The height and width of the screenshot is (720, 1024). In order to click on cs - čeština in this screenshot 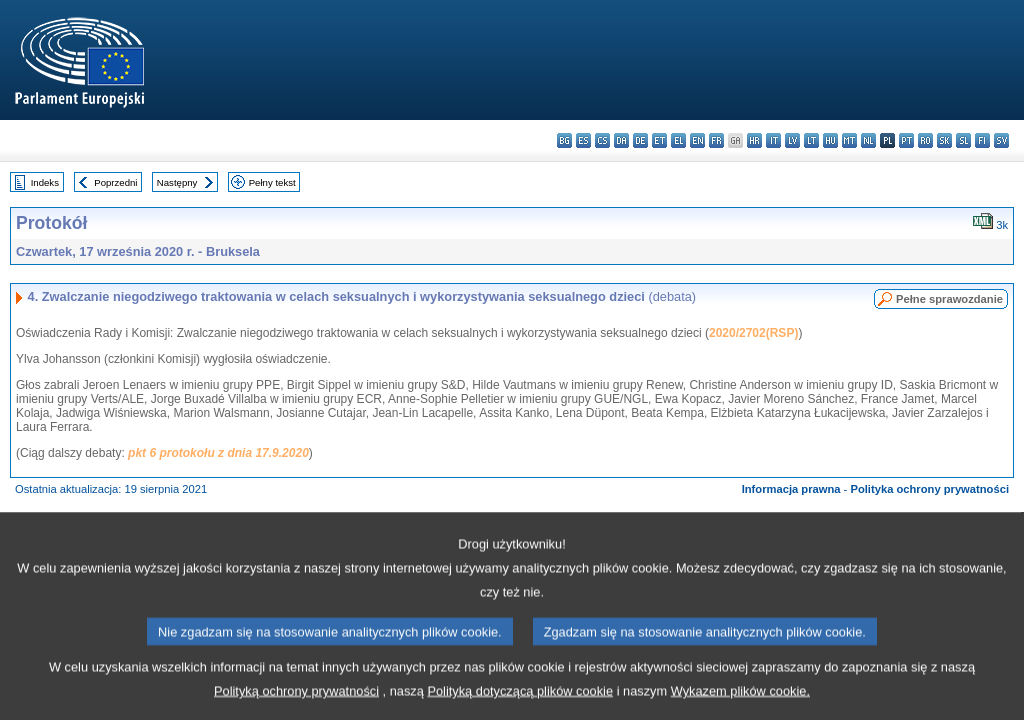, I will do `click(602, 140)`.